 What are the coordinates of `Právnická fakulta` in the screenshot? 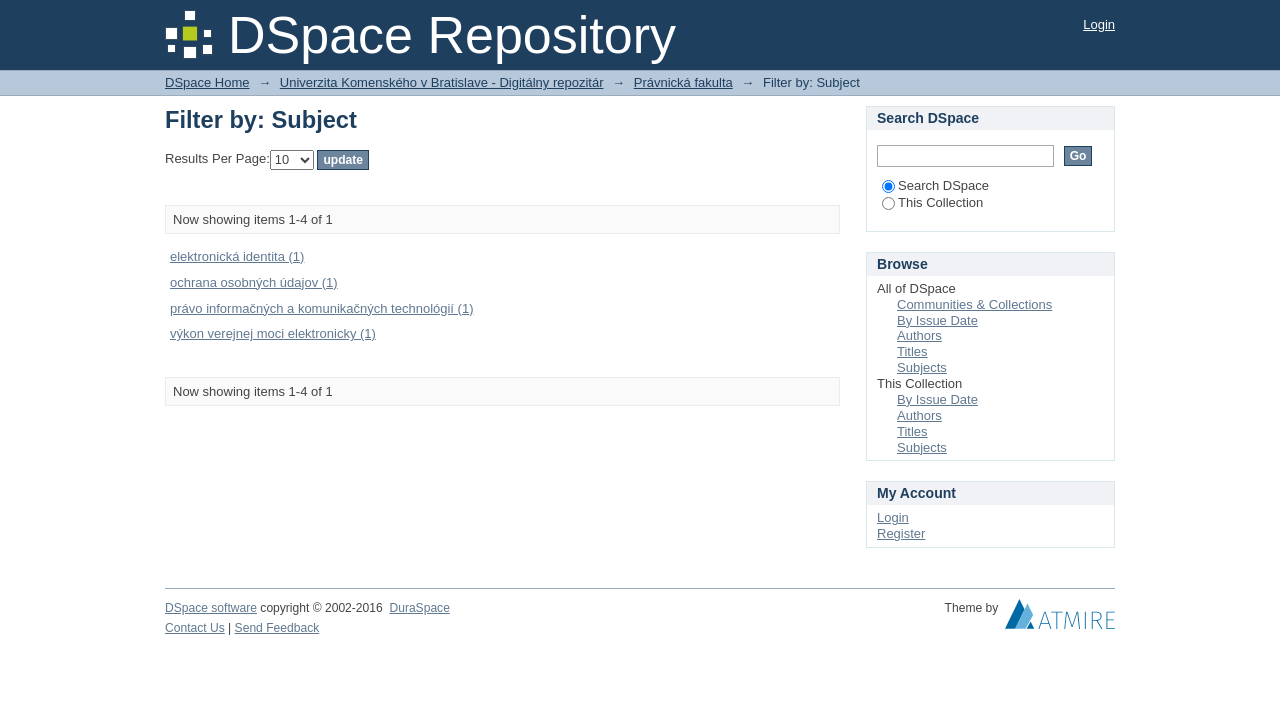 It's located at (683, 82).